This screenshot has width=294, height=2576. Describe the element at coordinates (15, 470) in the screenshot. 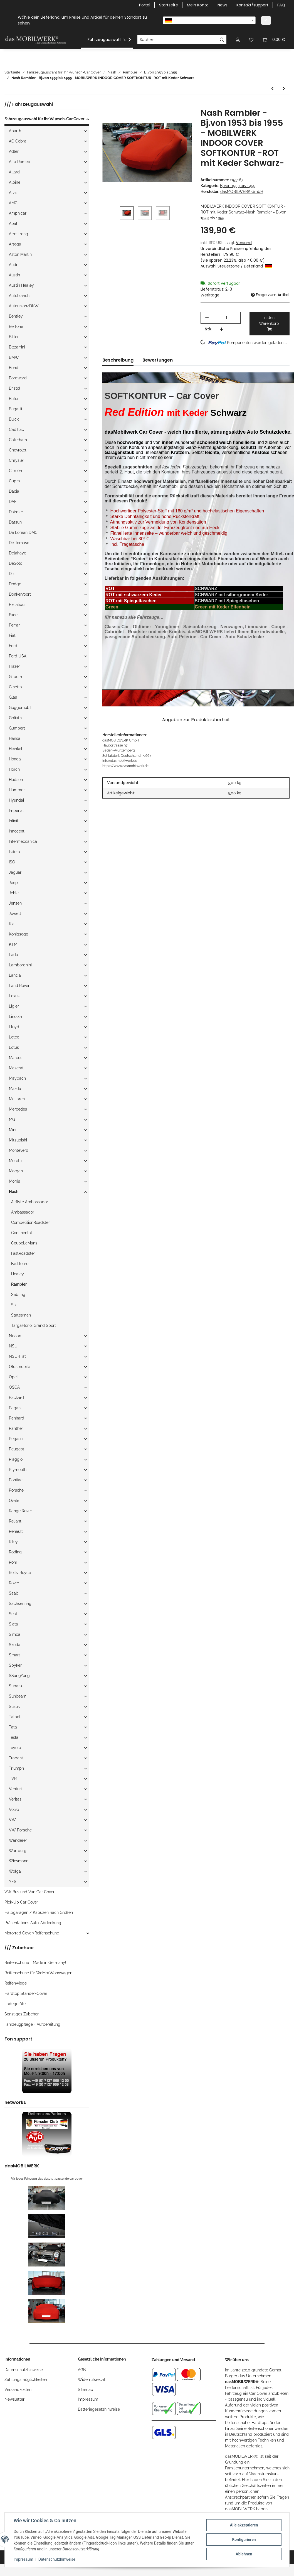

I see `Citroén` at that location.